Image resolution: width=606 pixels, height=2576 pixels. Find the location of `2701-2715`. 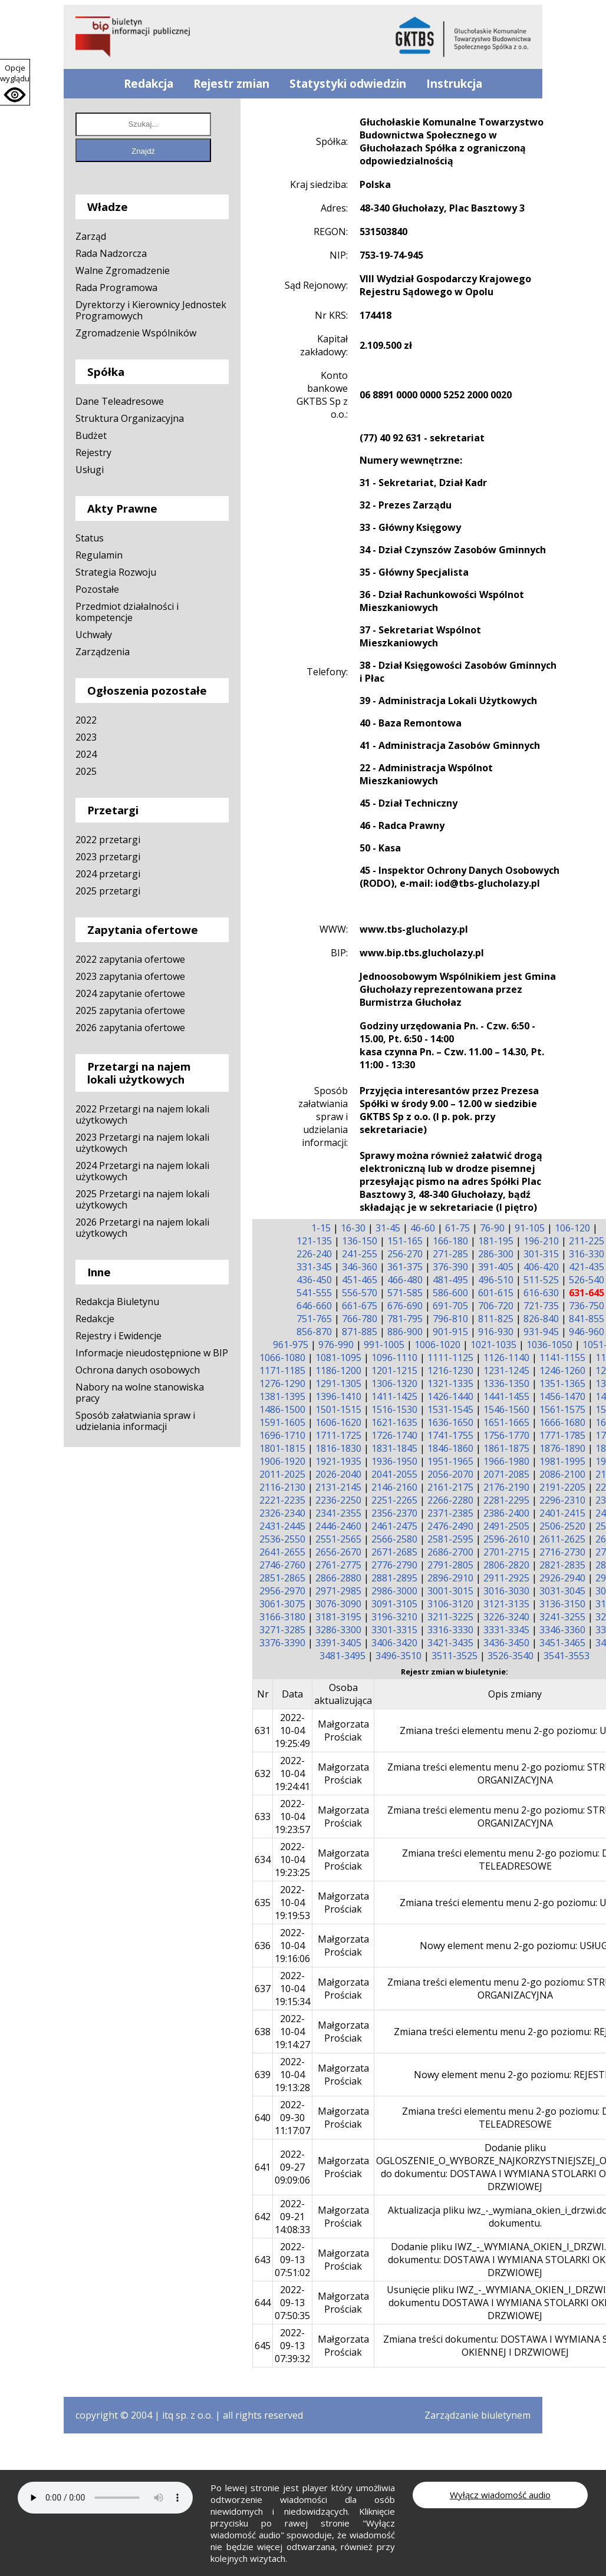

2701-2715 is located at coordinates (506, 1551).